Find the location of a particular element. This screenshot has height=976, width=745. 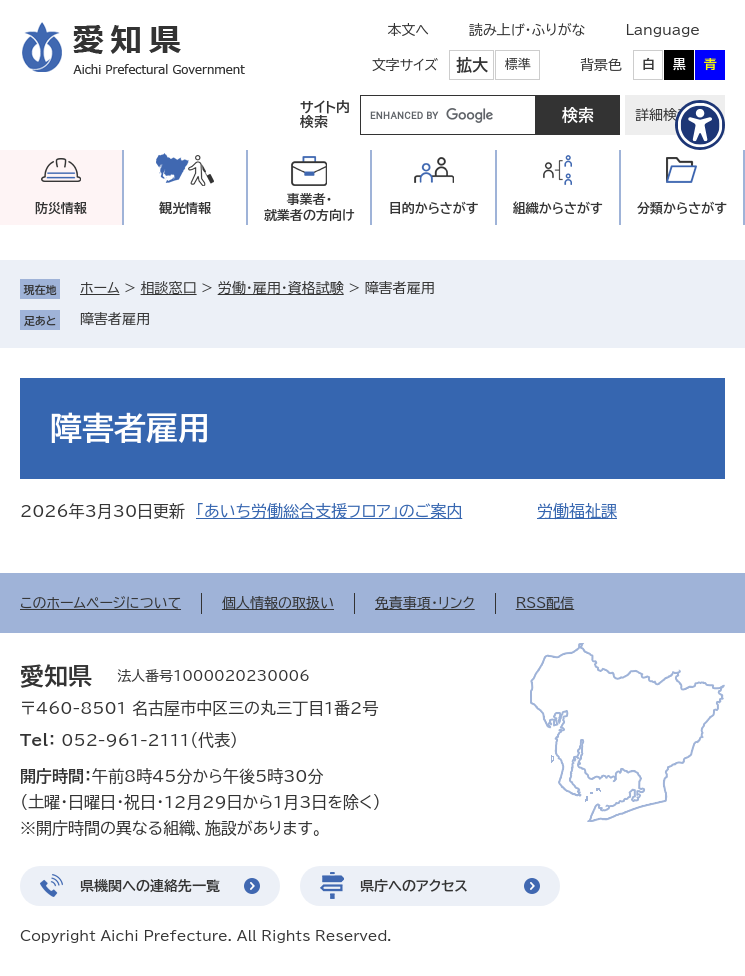

労働・雇用・資格試験 is located at coordinates (281, 288).